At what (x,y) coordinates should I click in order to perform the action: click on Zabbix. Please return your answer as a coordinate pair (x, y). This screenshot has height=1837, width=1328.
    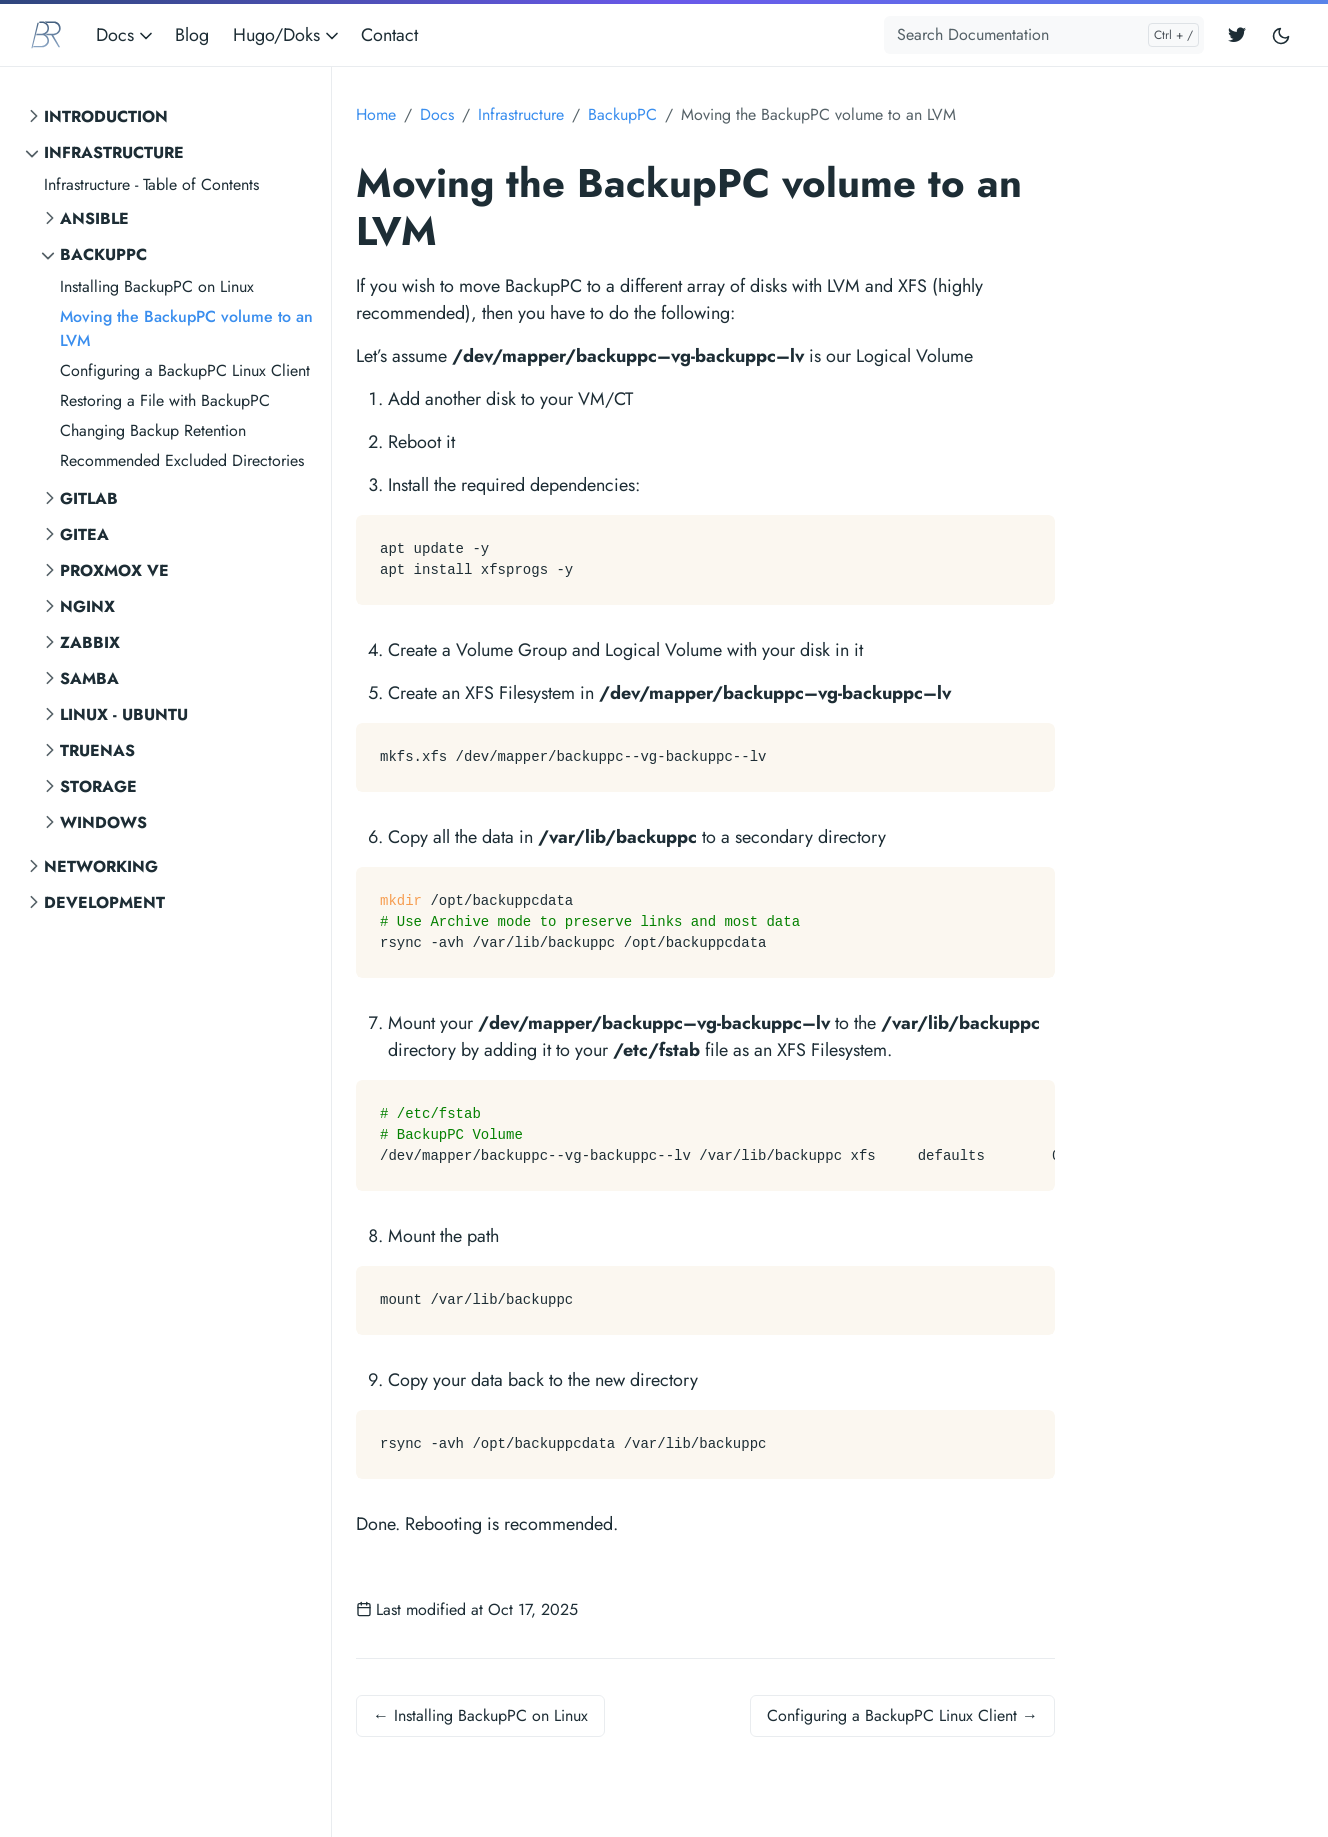
    Looking at the image, I should click on (90, 642).